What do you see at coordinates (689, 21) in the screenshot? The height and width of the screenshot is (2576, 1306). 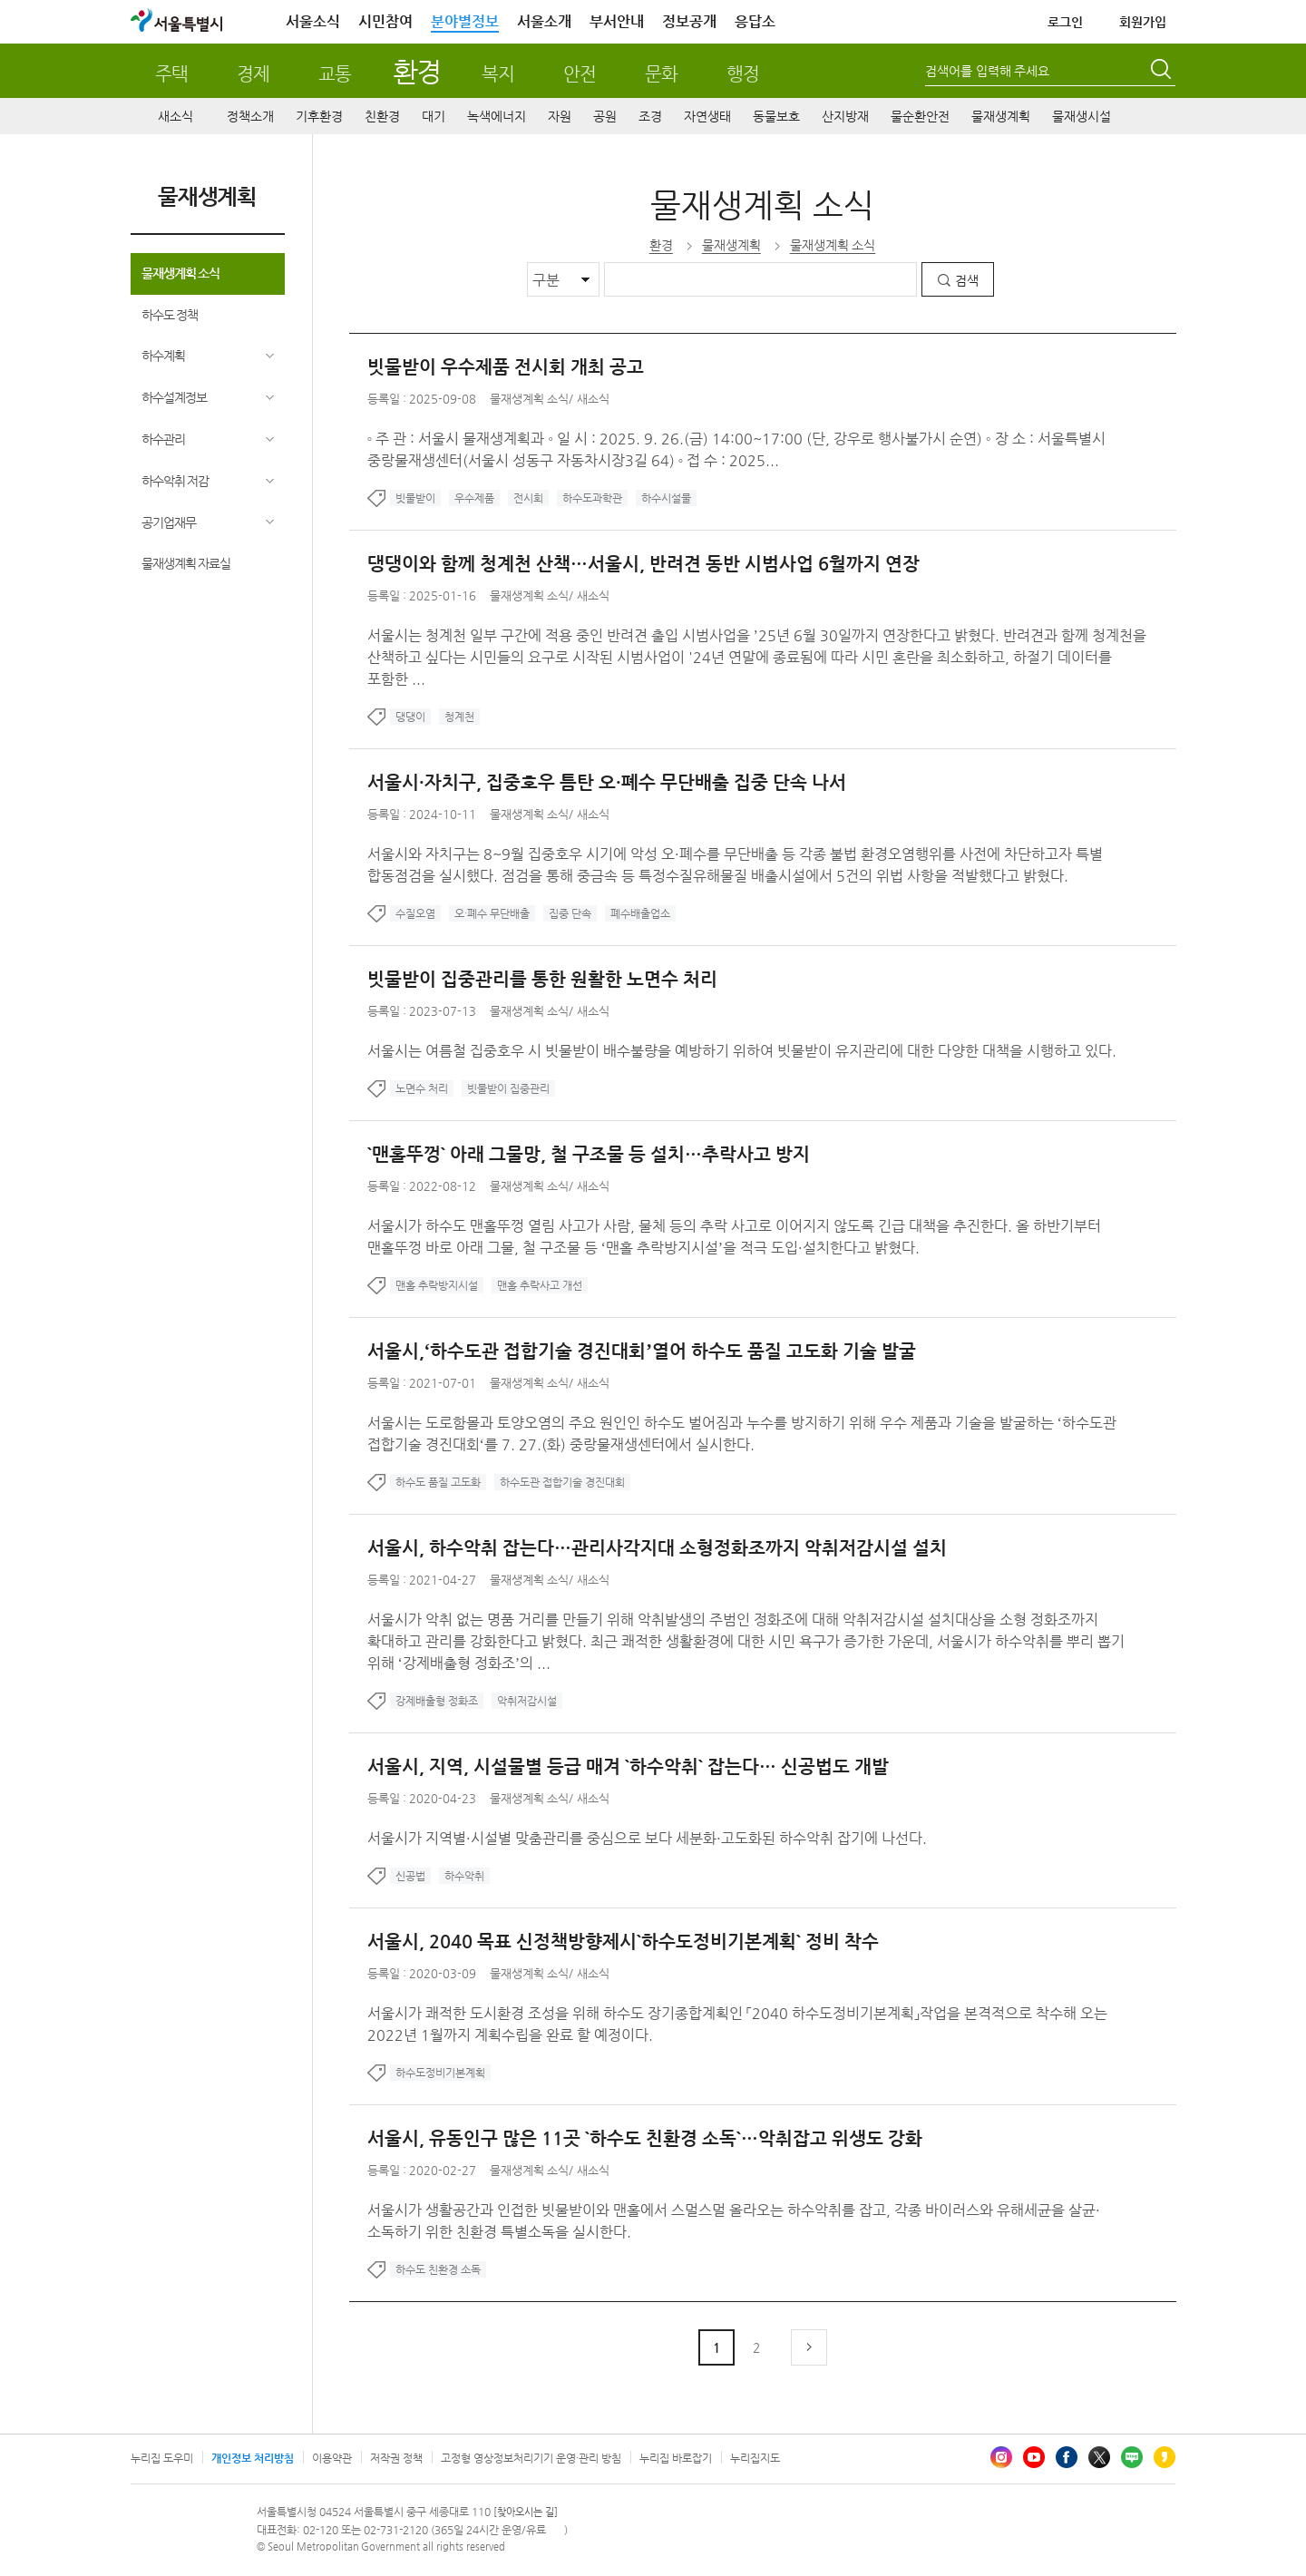 I see `정보공개` at bounding box center [689, 21].